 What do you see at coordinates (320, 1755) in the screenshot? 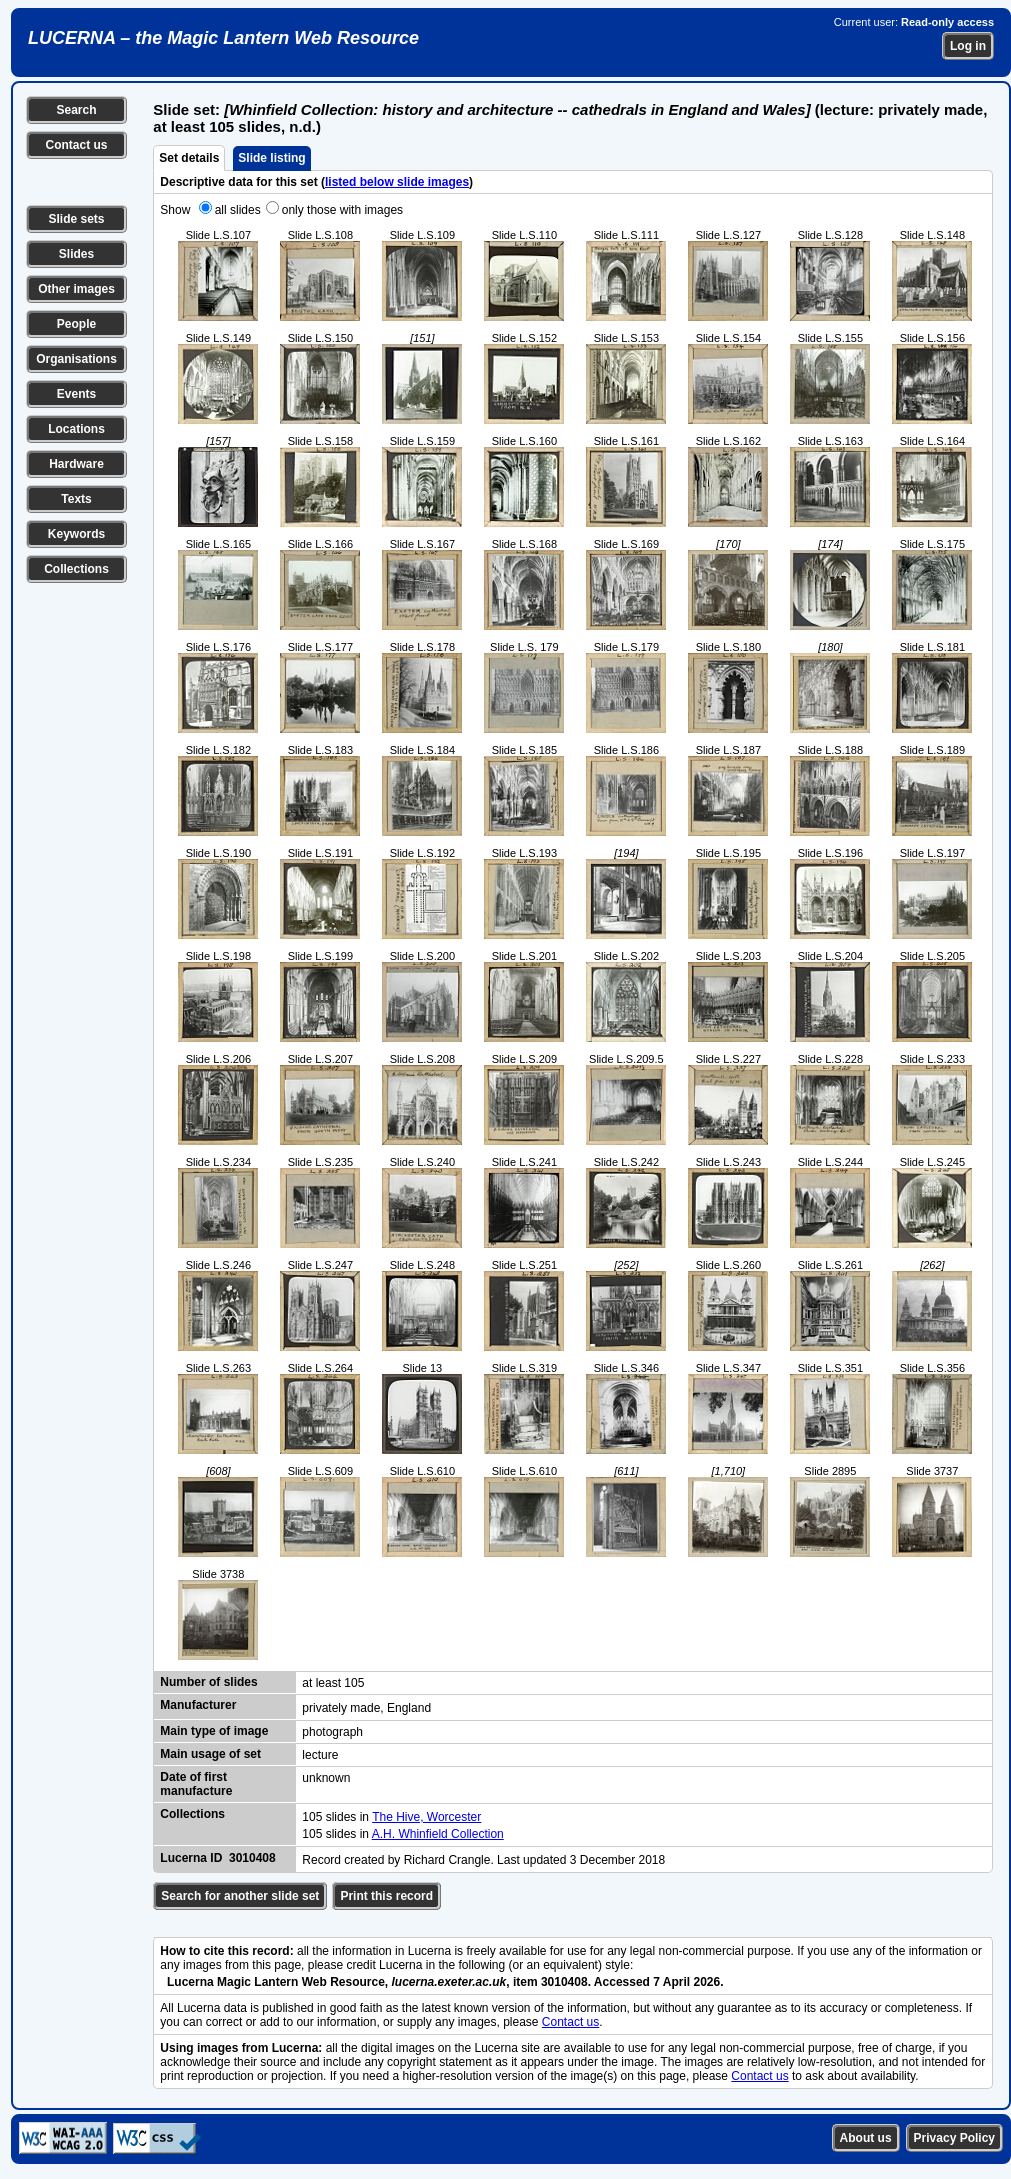
I see `lecture` at bounding box center [320, 1755].